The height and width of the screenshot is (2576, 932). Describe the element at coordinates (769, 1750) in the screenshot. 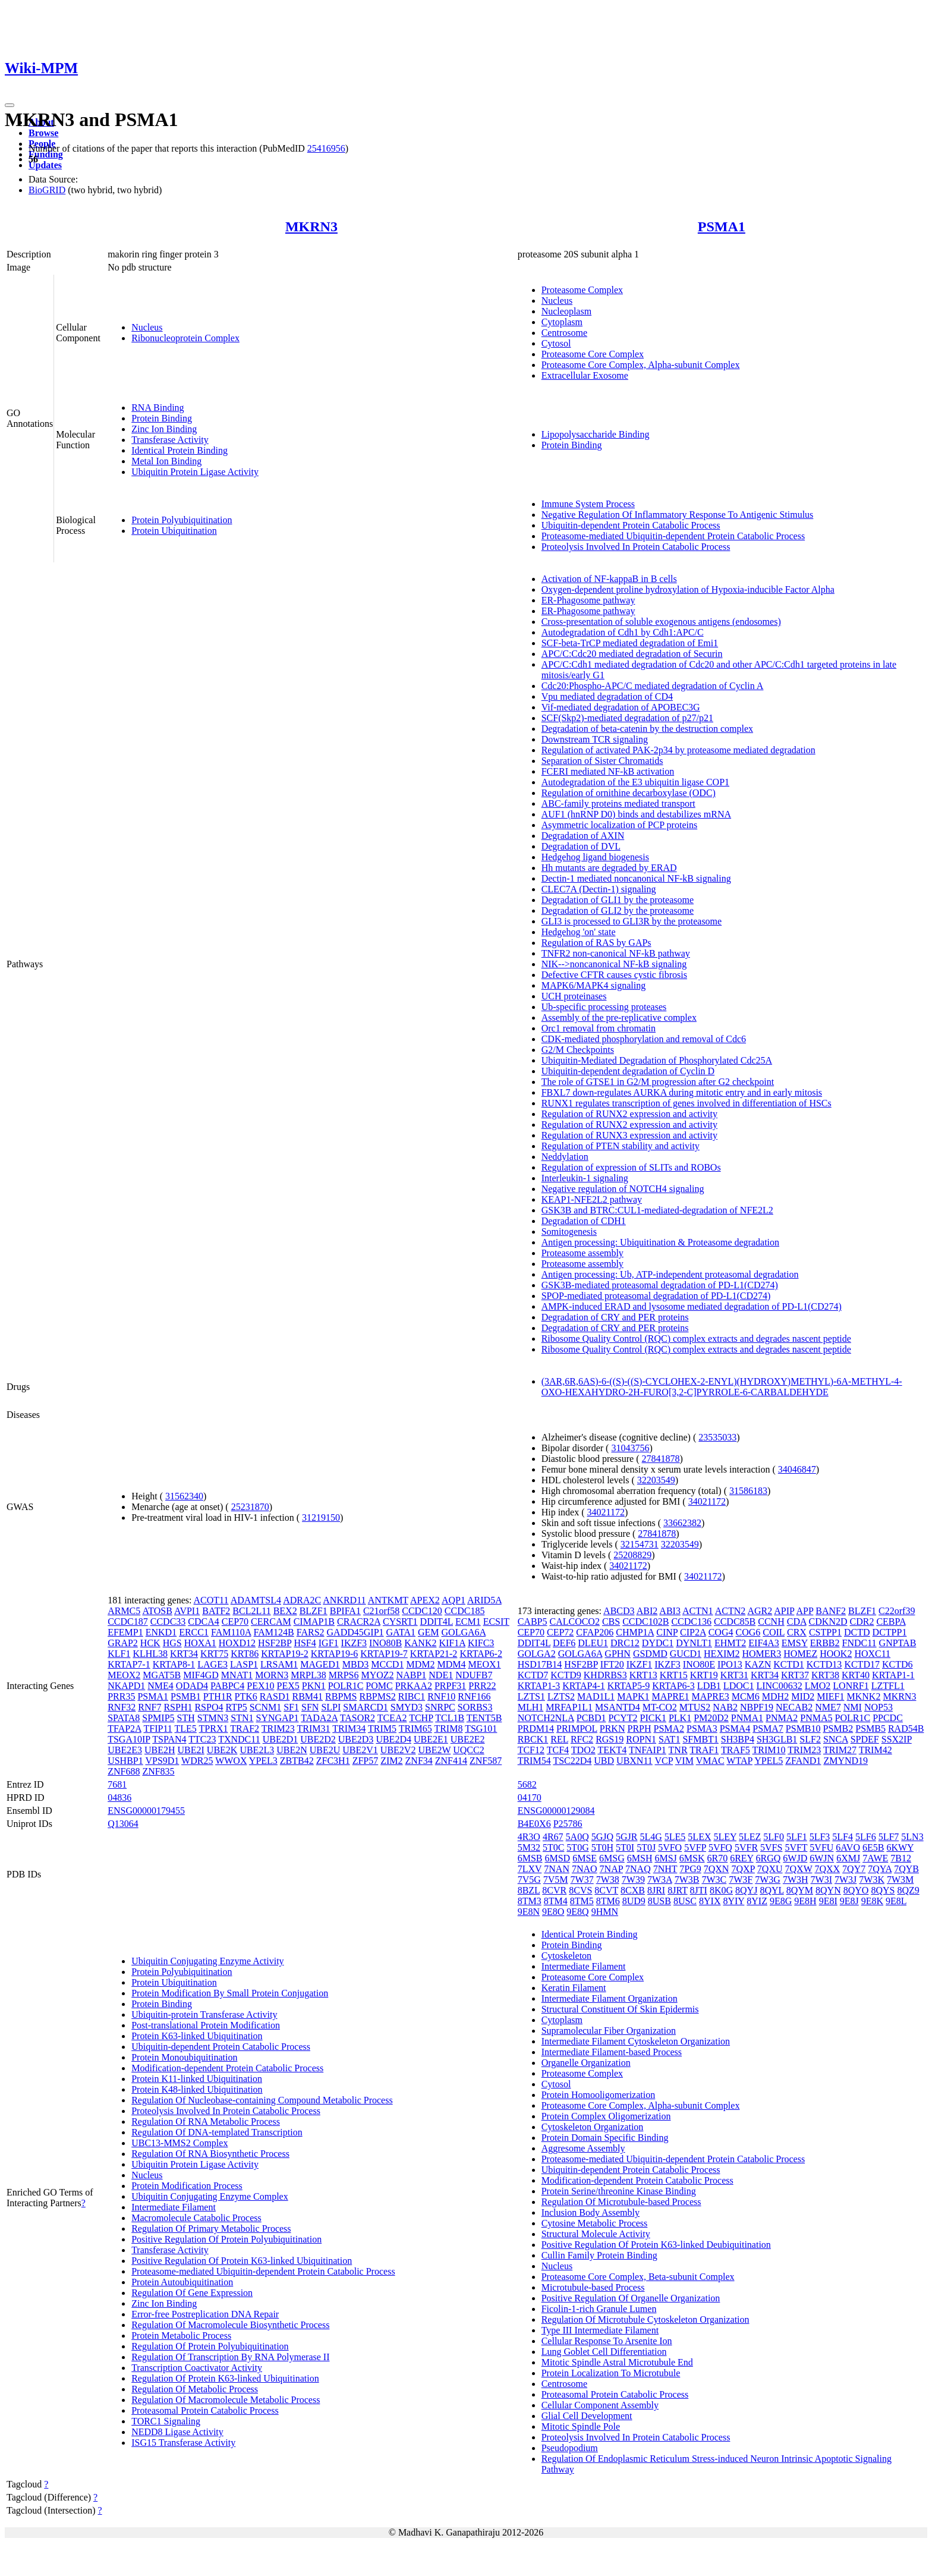

I see `TRIM10` at that location.